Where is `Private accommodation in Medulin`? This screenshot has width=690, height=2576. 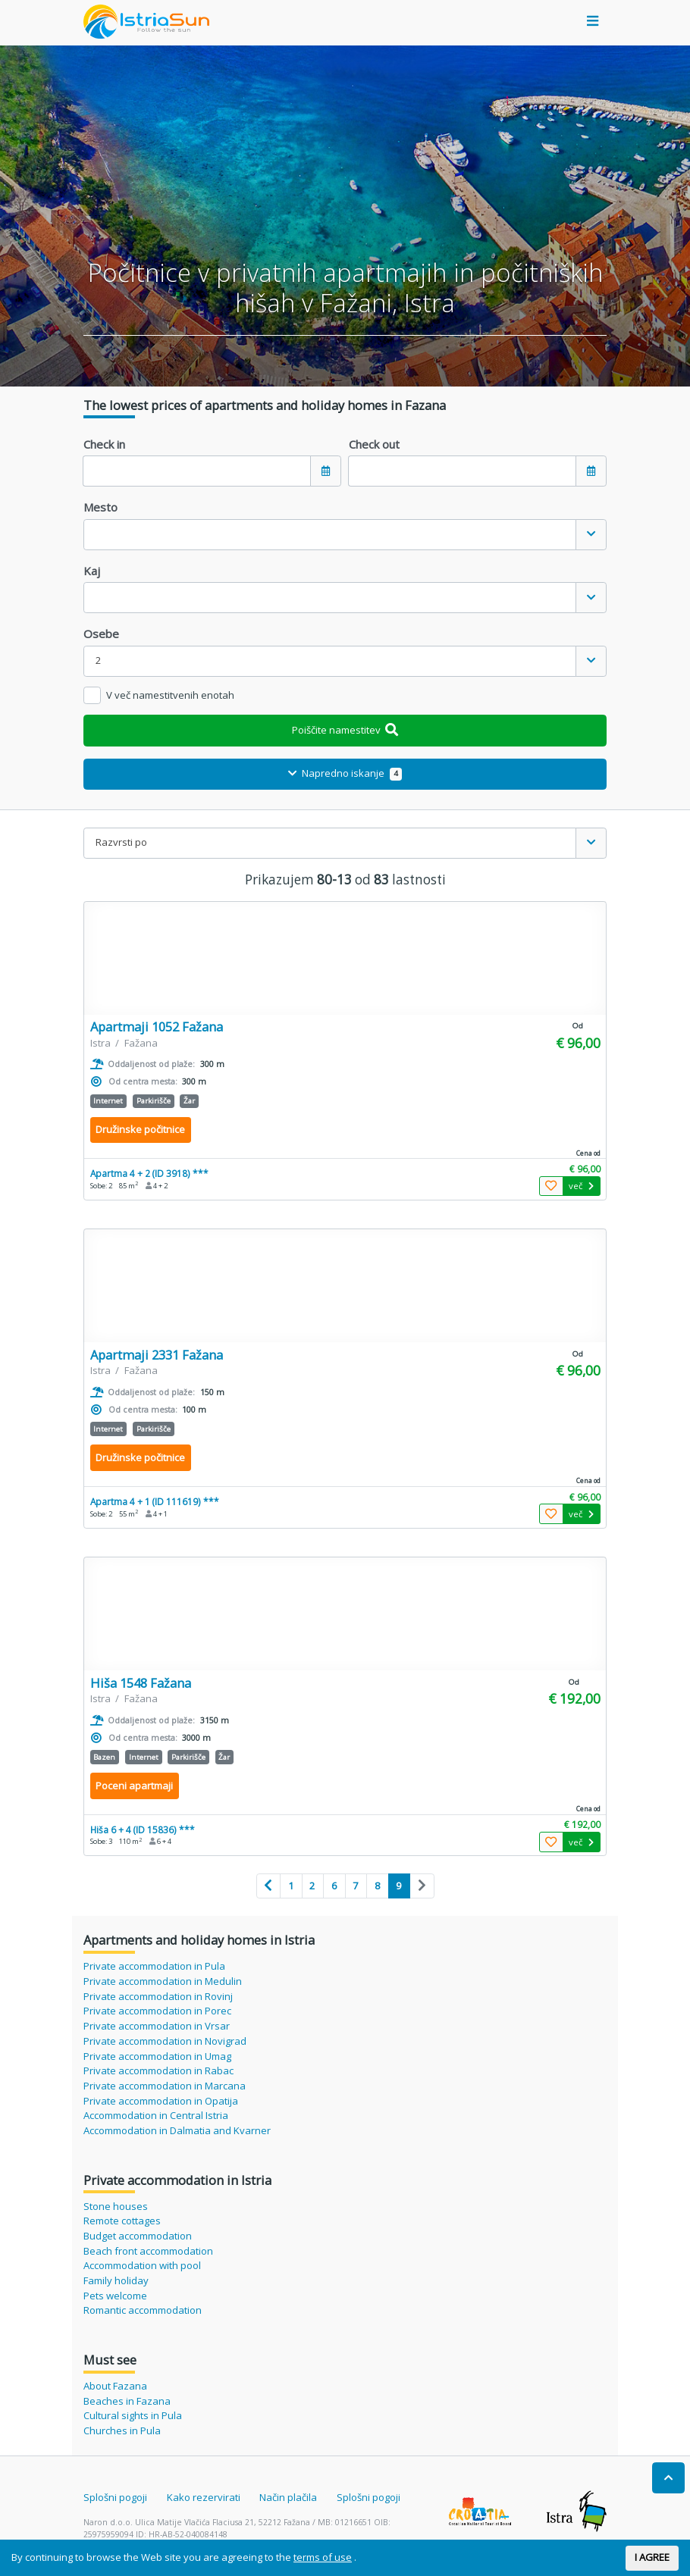 Private accommodation in Medulin is located at coordinates (162, 1981).